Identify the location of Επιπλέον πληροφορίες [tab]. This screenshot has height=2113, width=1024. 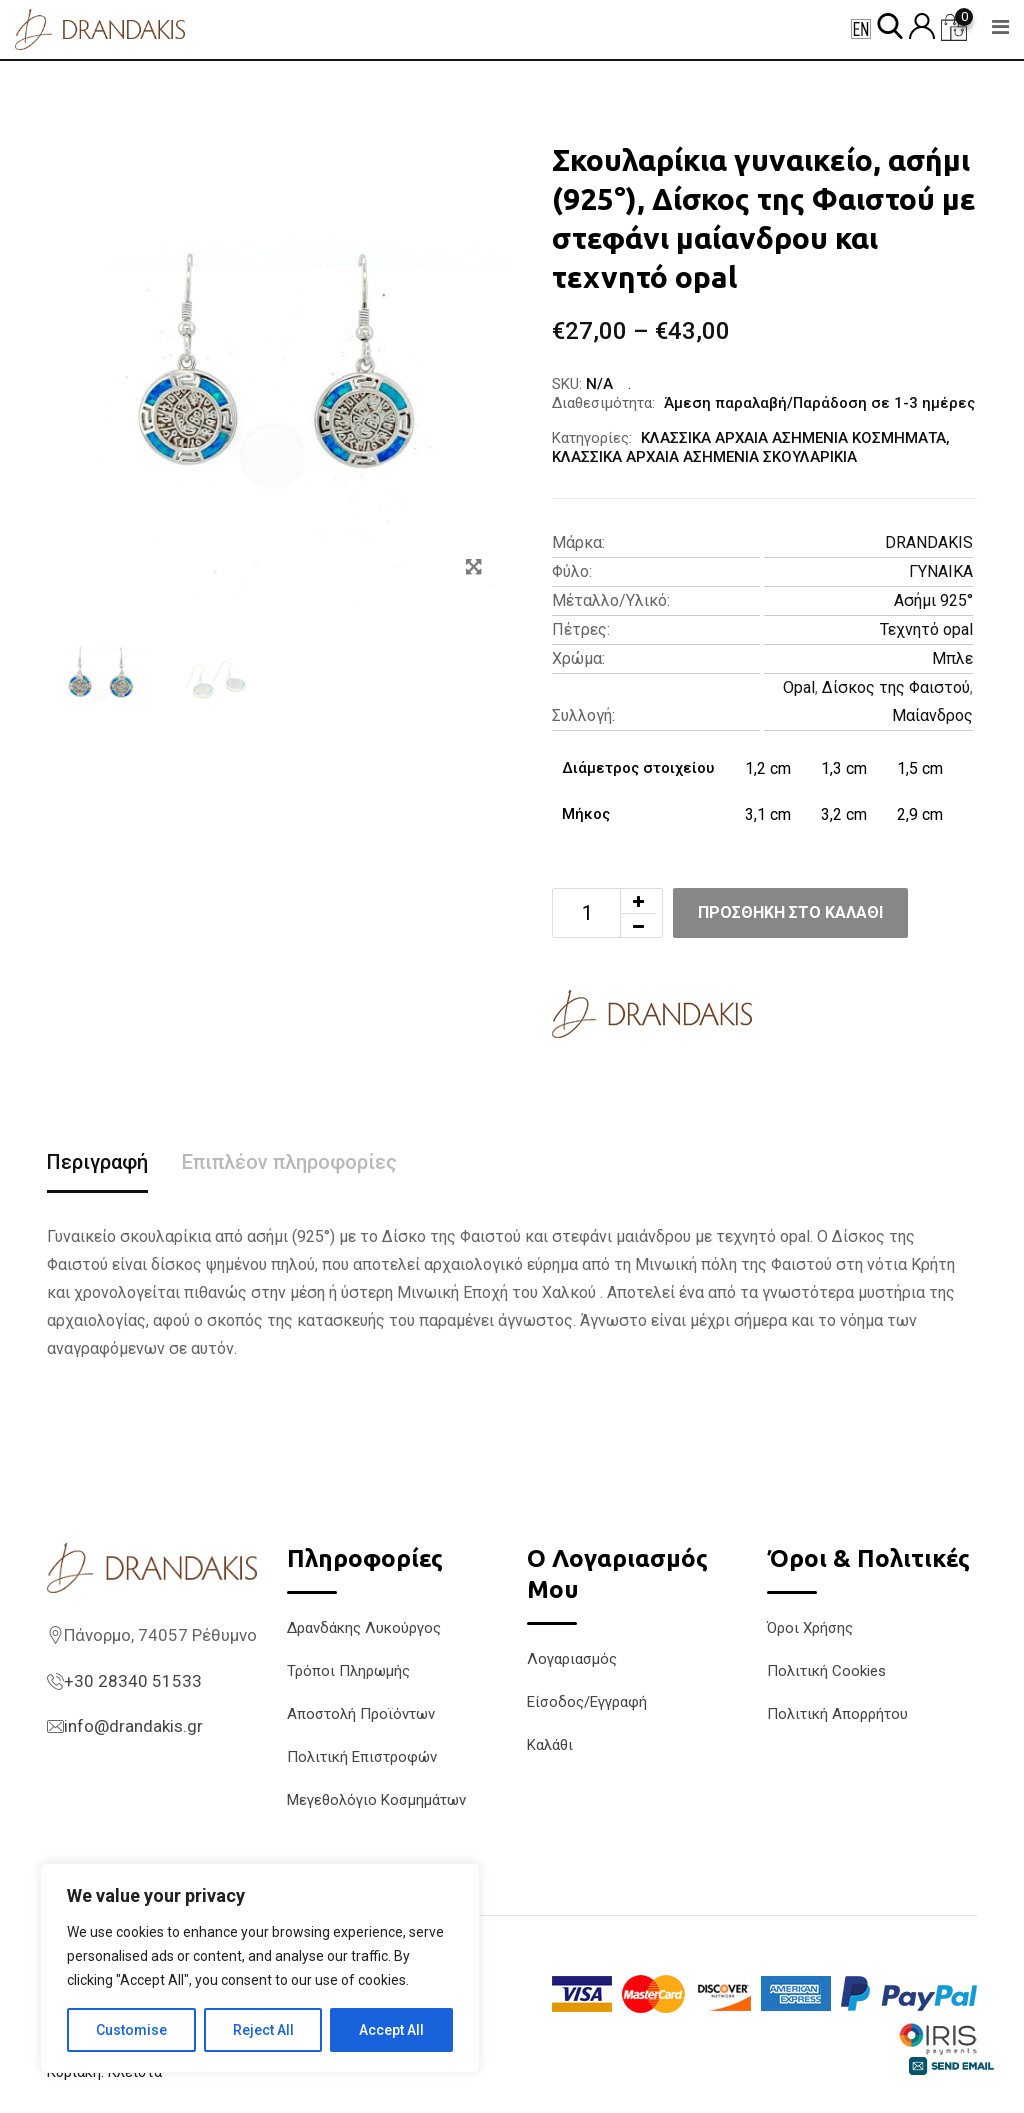
(289, 1162).